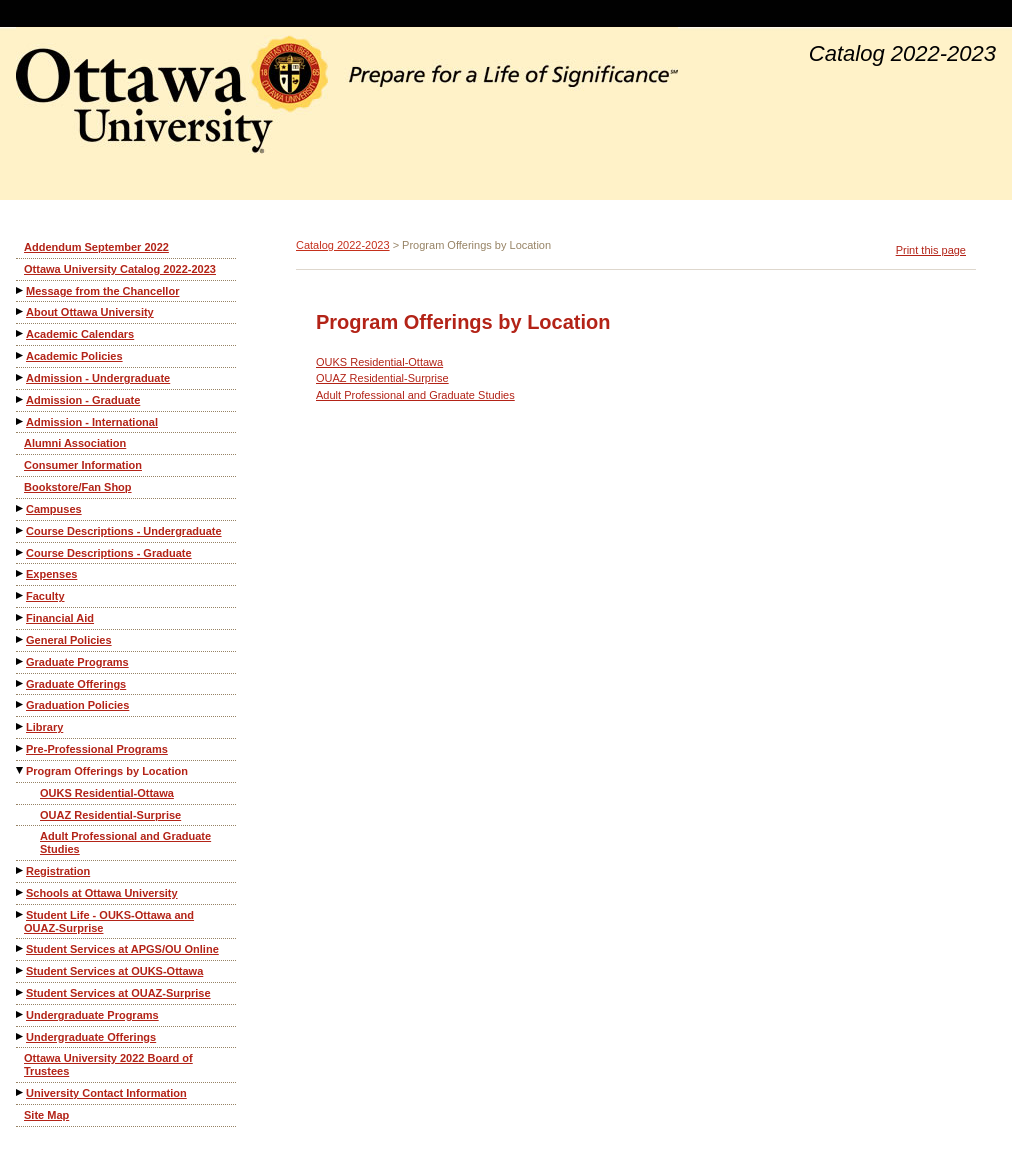 This screenshot has height=1158, width=1012. Describe the element at coordinates (21, 661) in the screenshot. I see `[Show More of Graduate Programs]` at that location.